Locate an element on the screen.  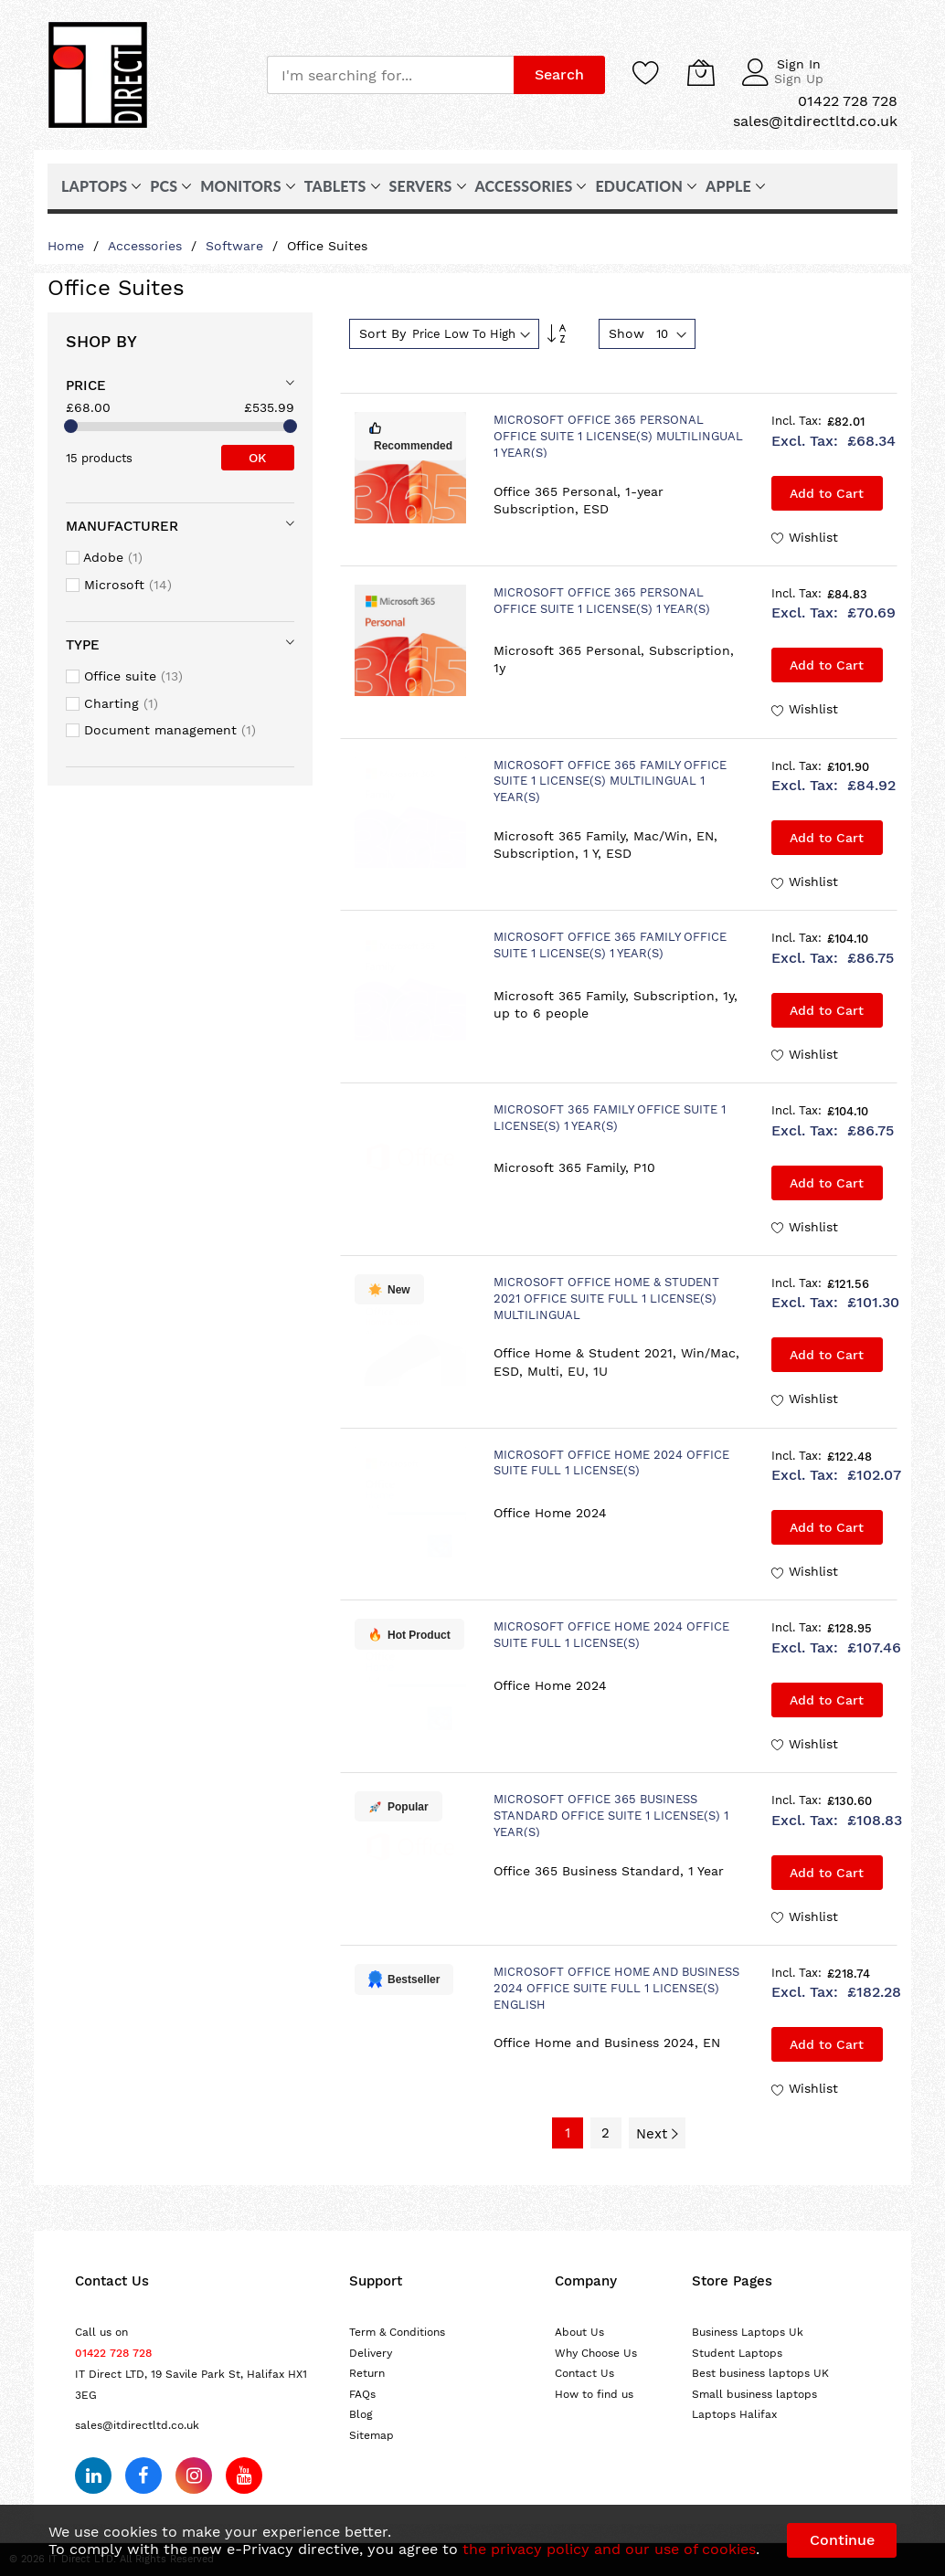
Term & Conditions is located at coordinates (397, 2332).